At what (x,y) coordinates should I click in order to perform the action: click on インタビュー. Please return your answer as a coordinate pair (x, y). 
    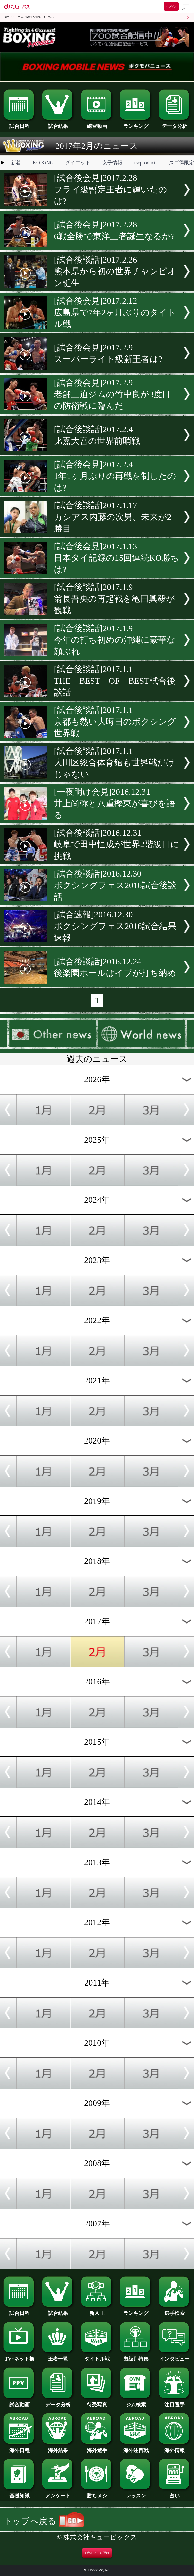
    Looking at the image, I should click on (174, 2356).